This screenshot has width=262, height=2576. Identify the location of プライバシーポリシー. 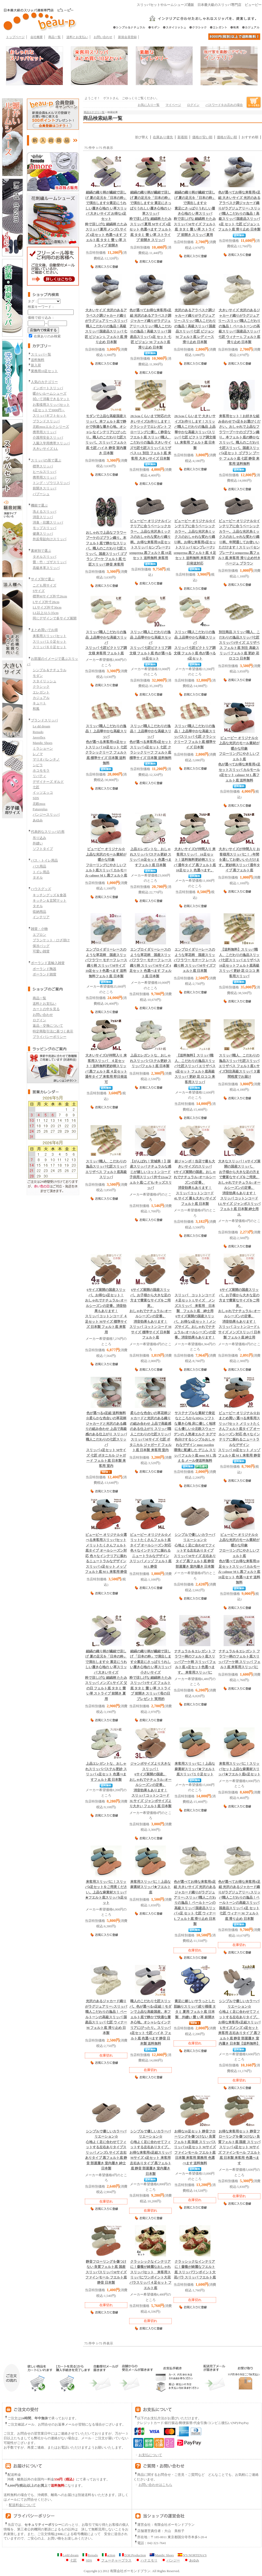
(49, 1037).